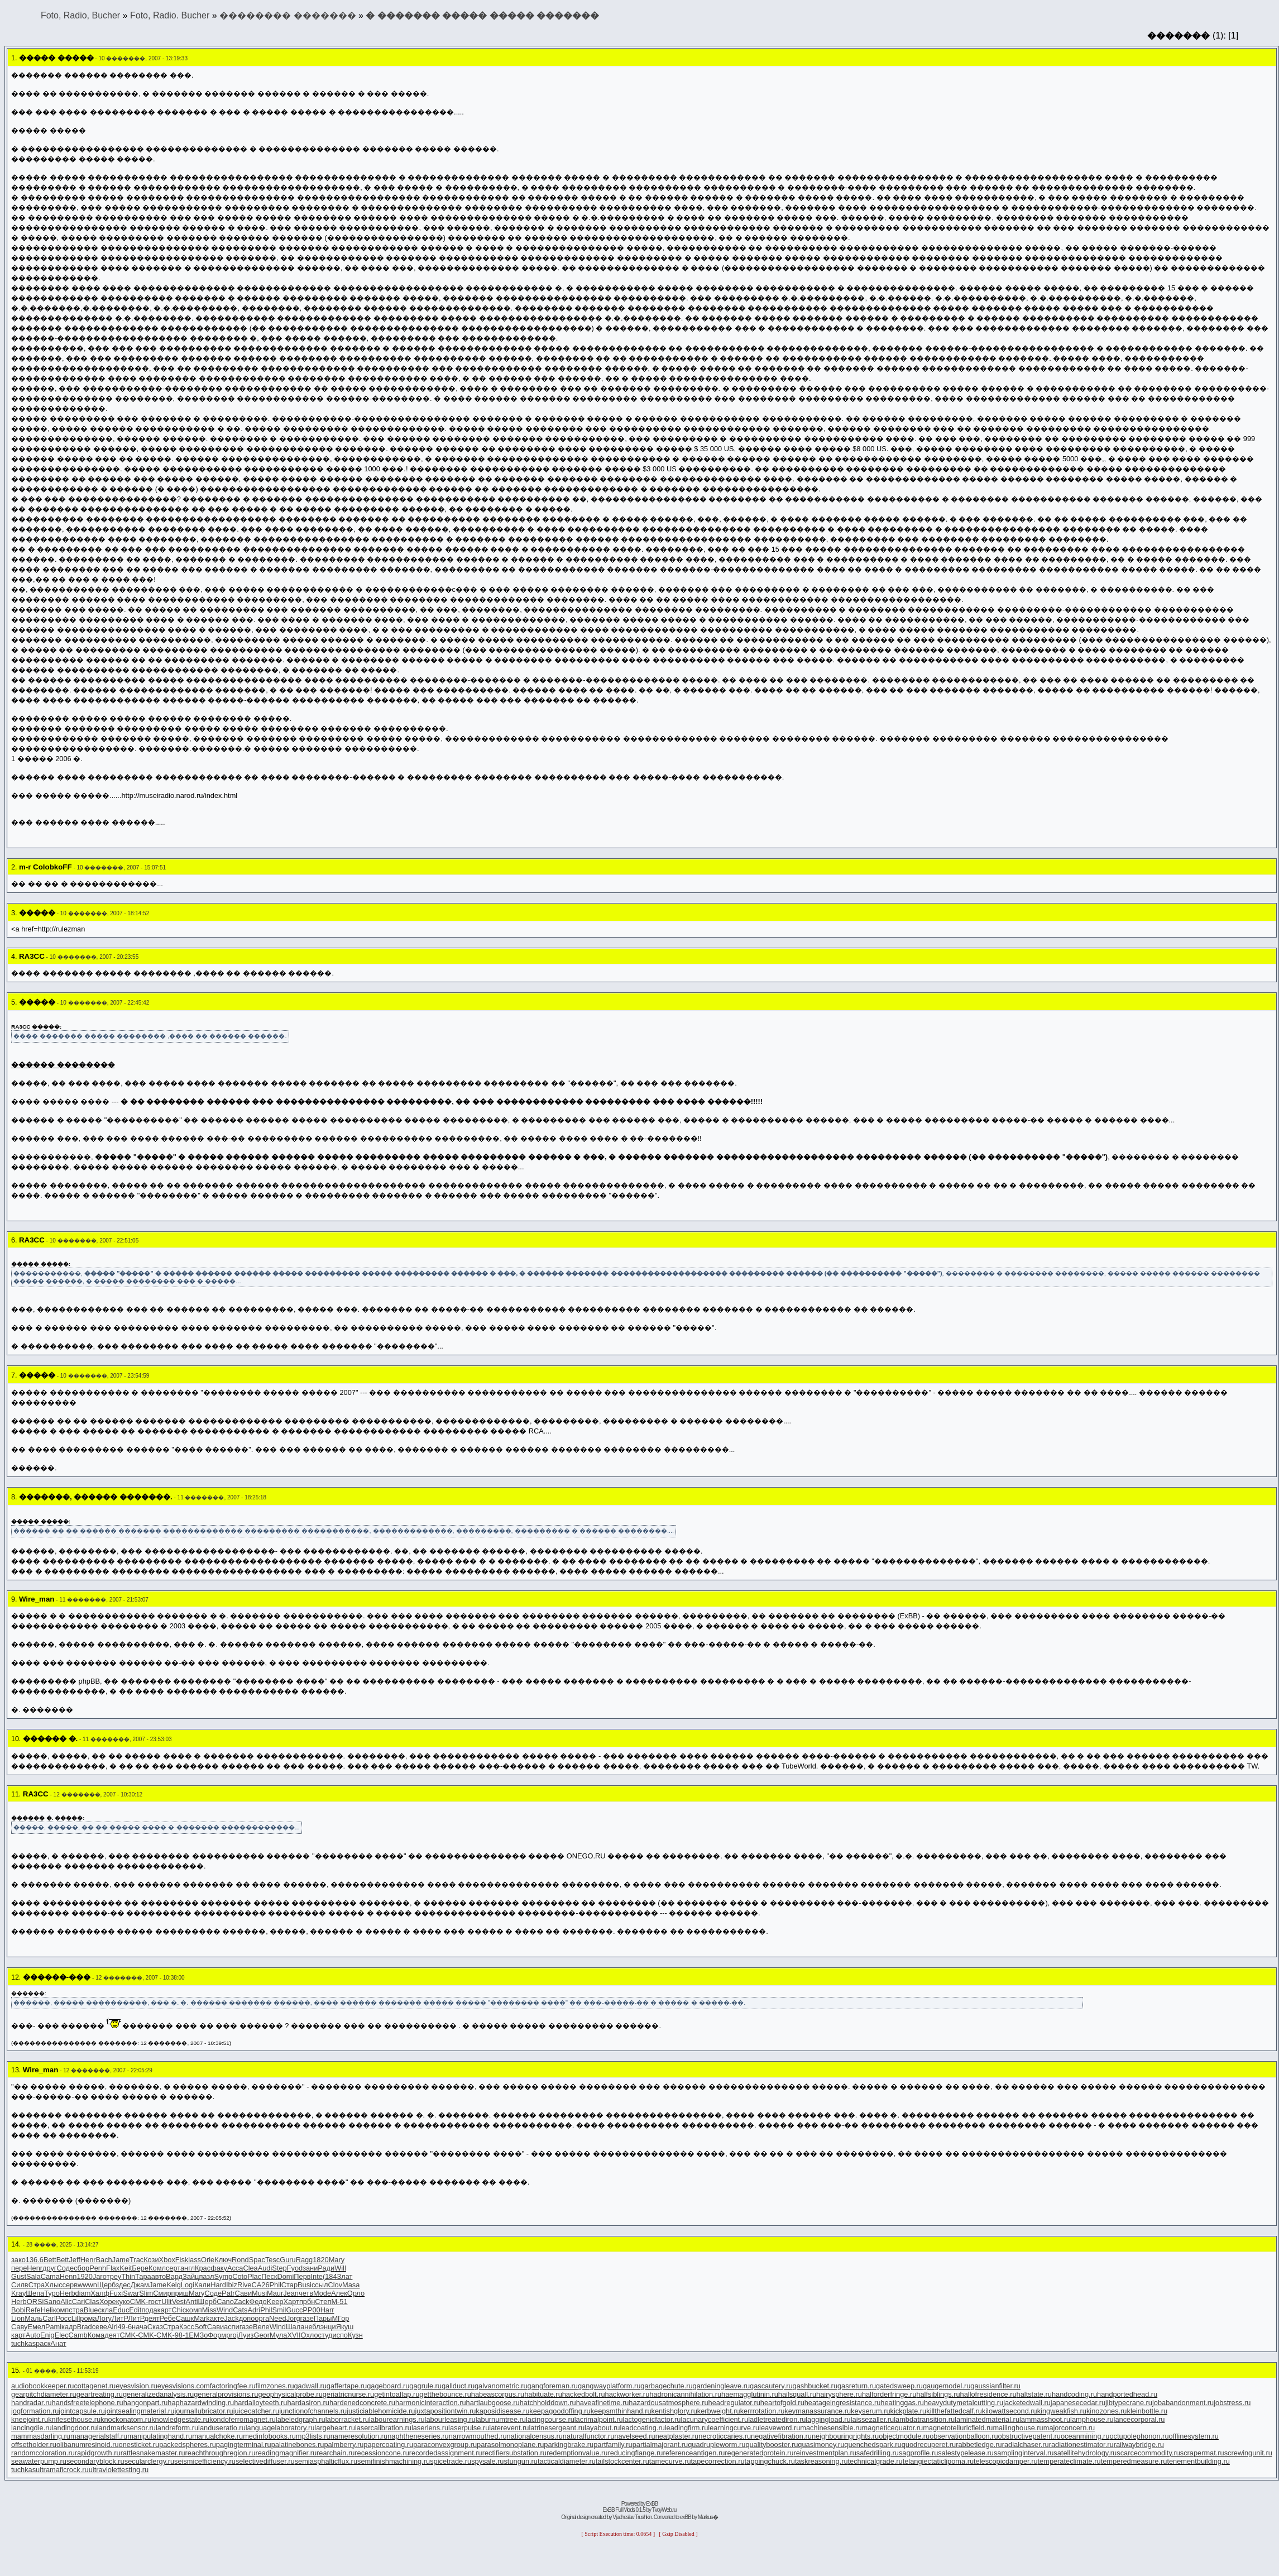 The image size is (1279, 2576). What do you see at coordinates (322, 2293) in the screenshot?
I see `Mode` at bounding box center [322, 2293].